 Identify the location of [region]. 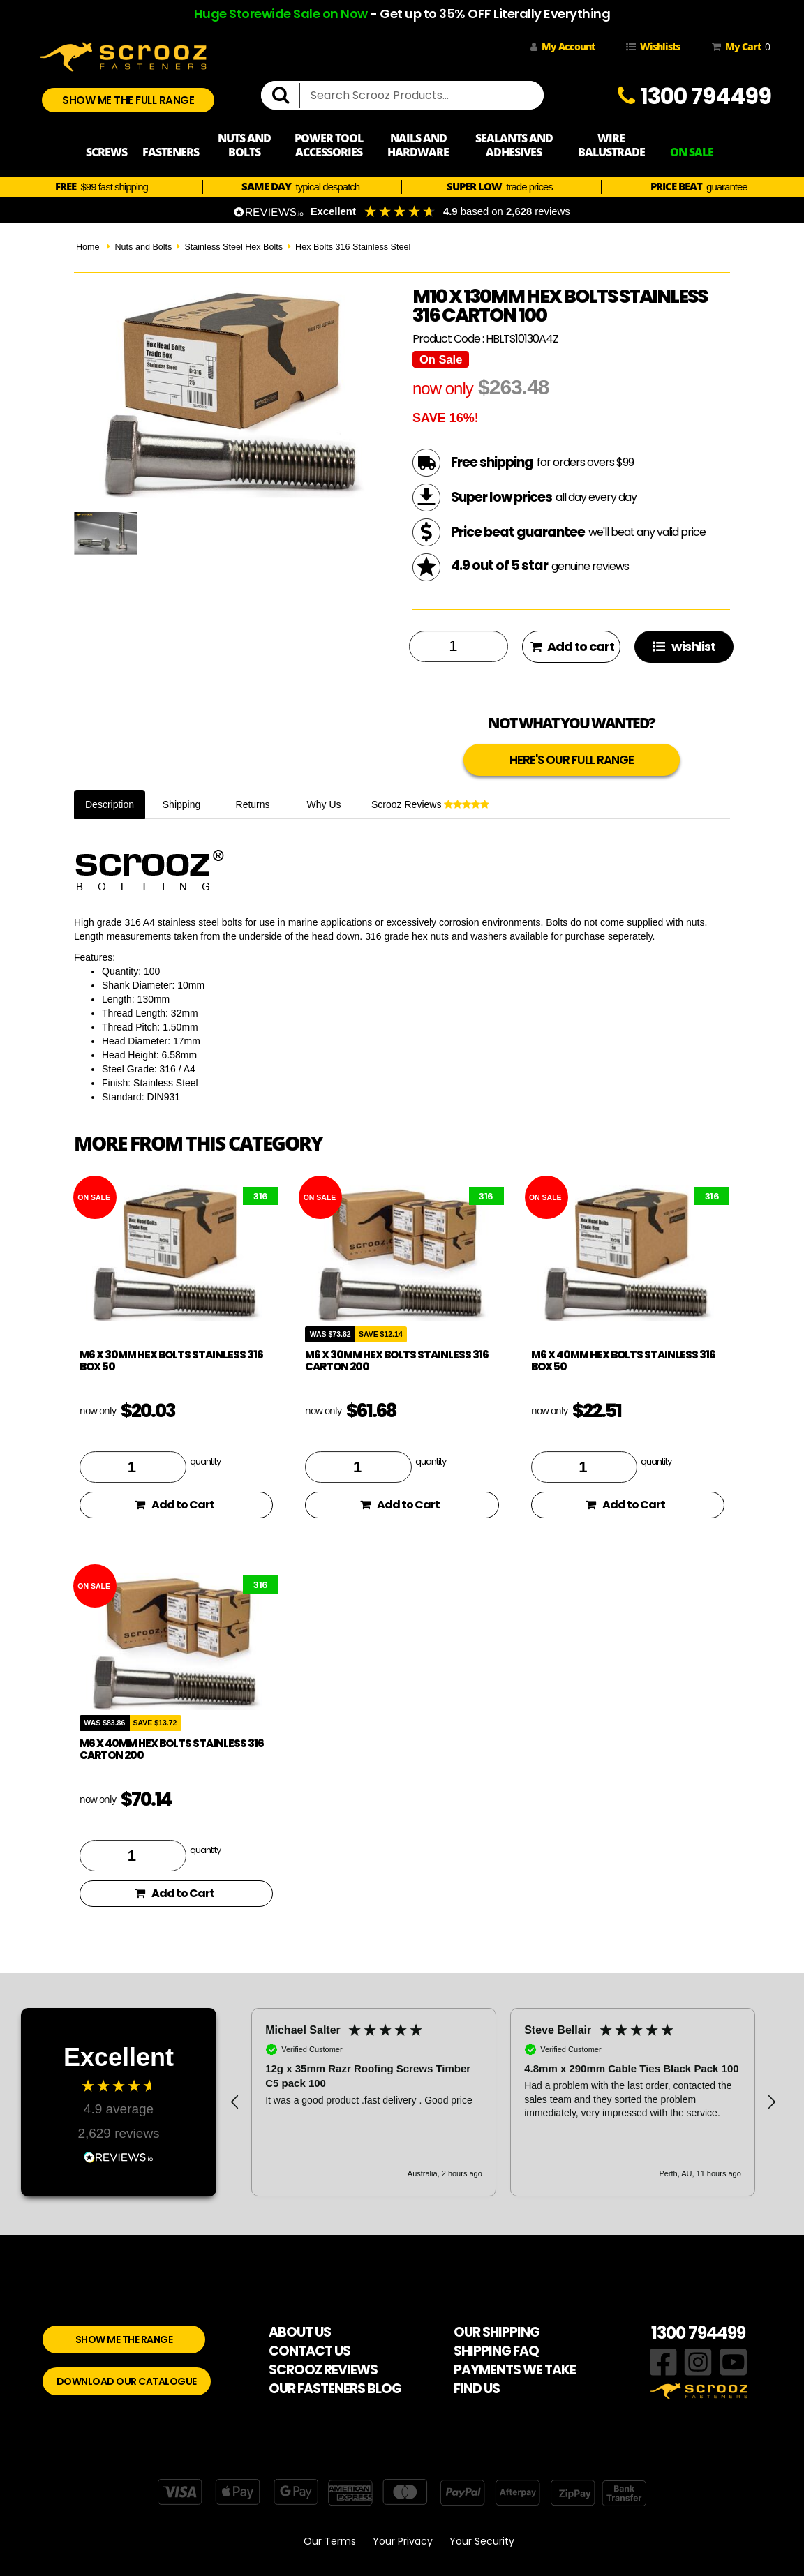
(503, 2102).